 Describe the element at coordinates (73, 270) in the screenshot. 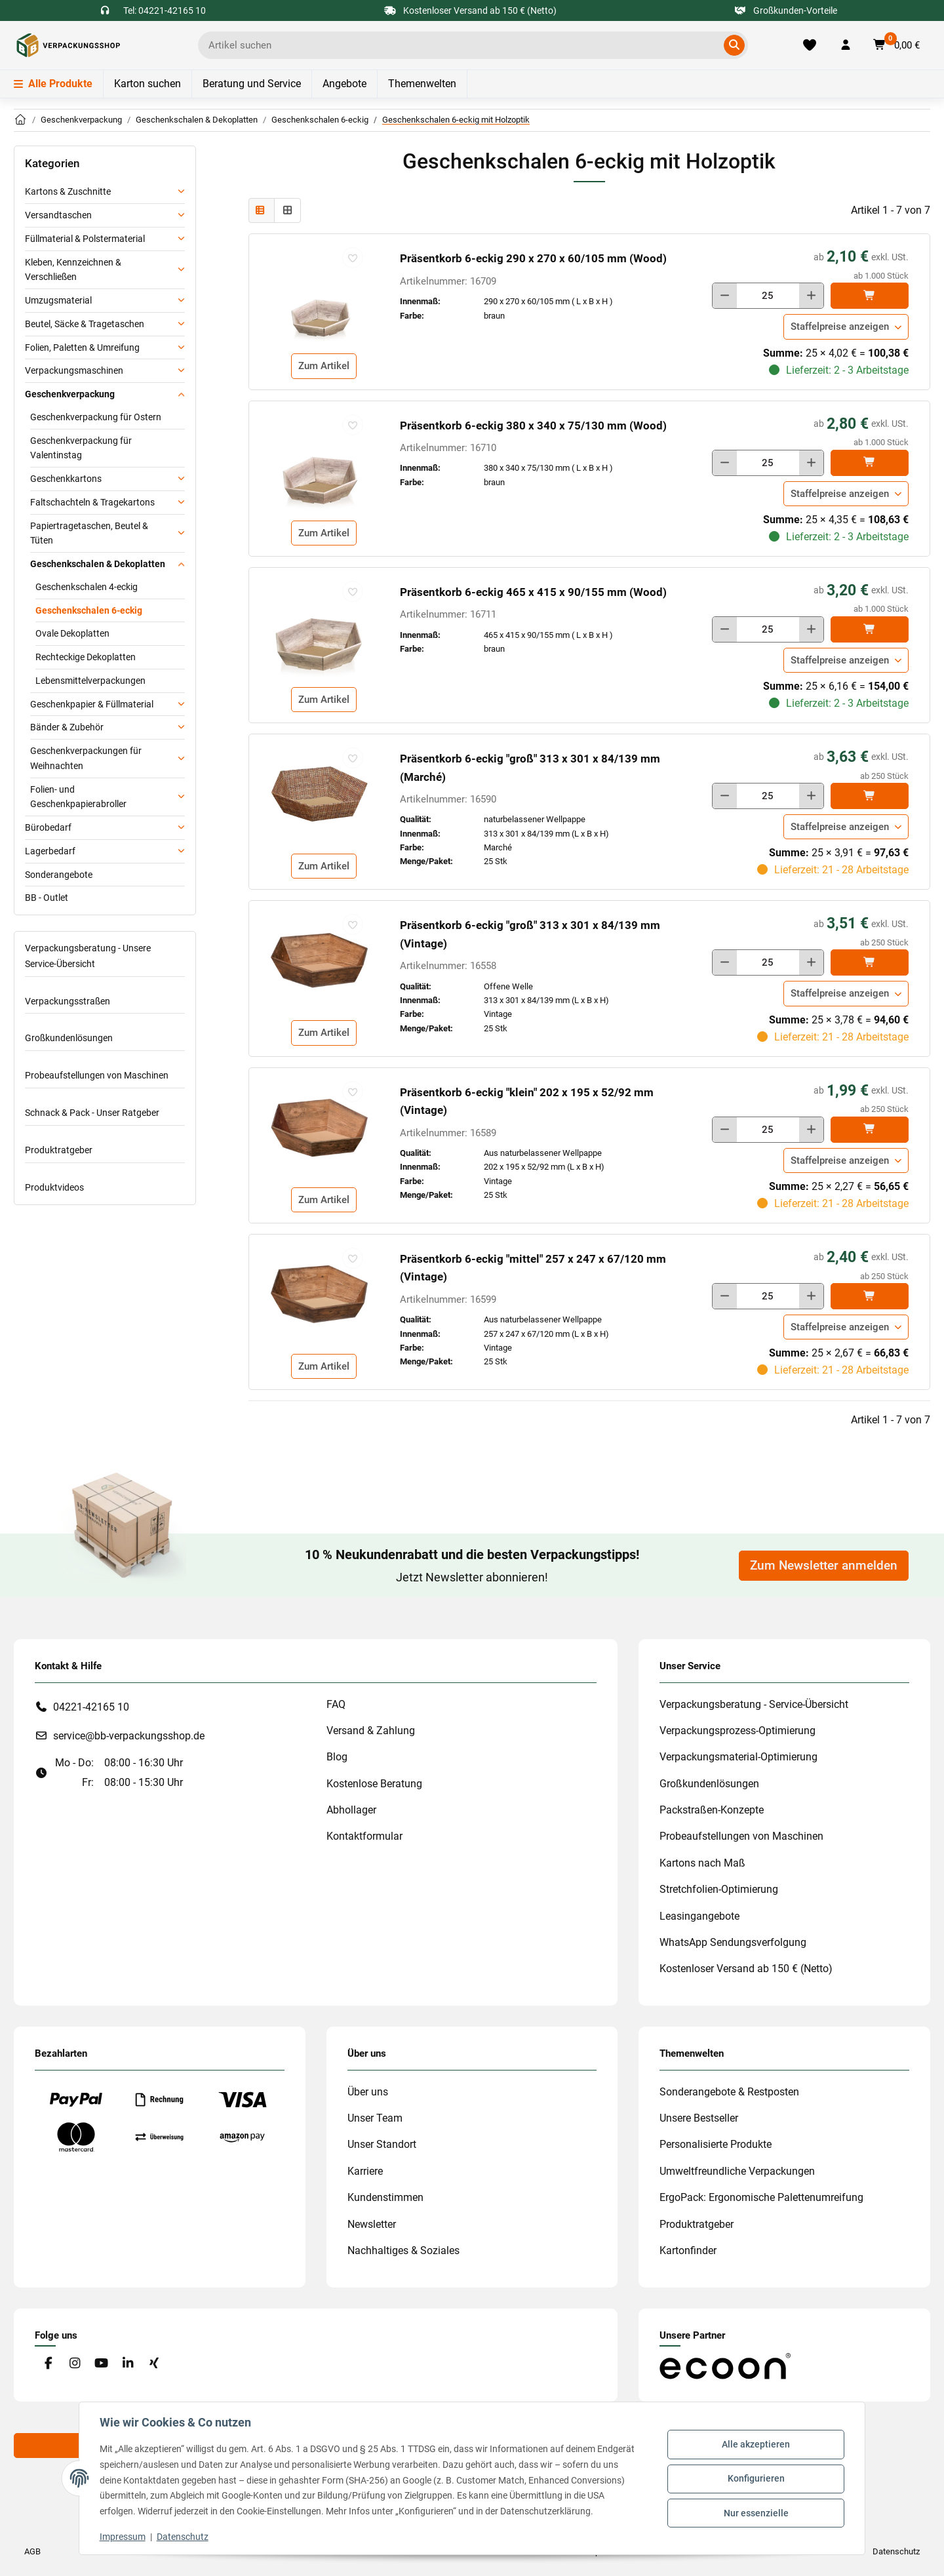

I see `Kleben, Kennzeichnen & Verschließen` at that location.